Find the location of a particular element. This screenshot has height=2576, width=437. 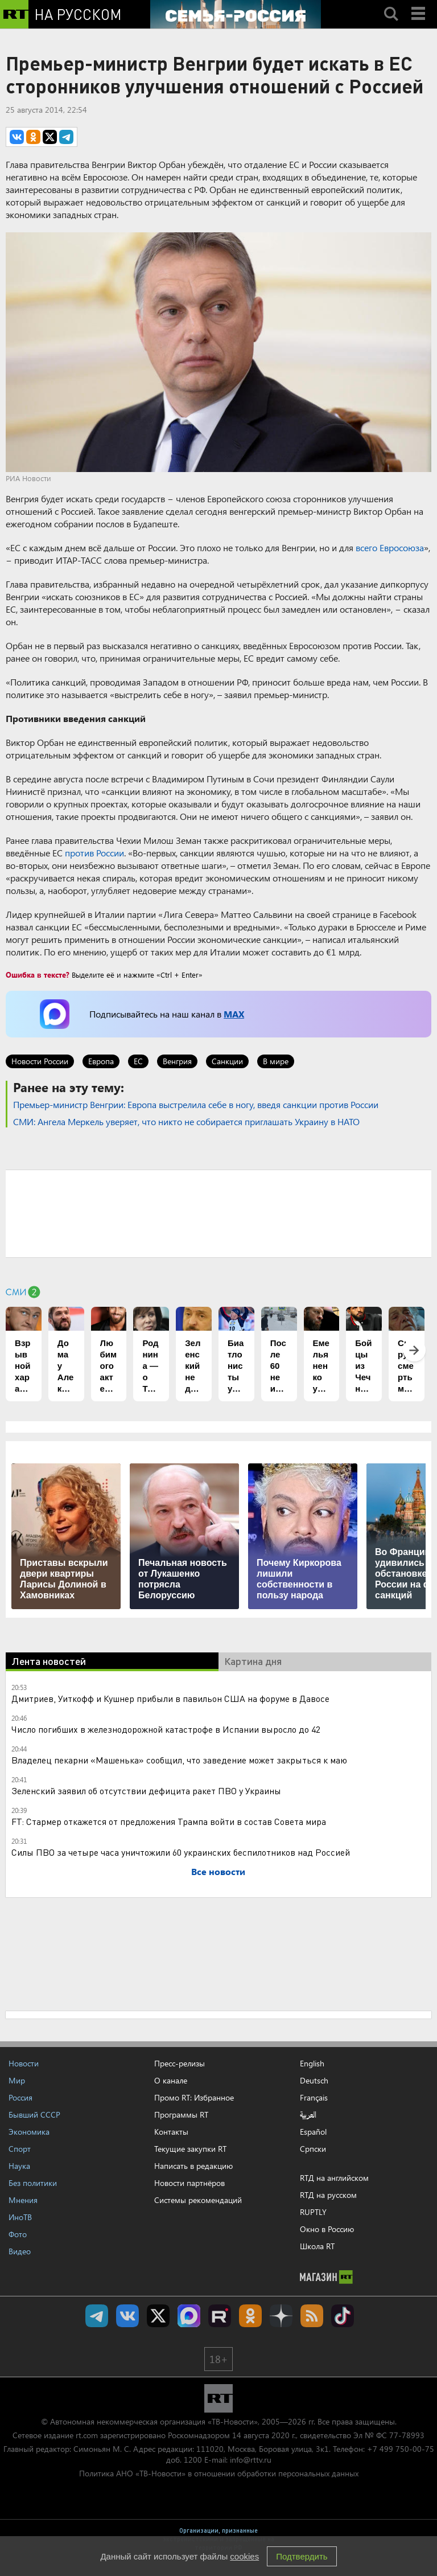

RUPTLY is located at coordinates (313, 2211).